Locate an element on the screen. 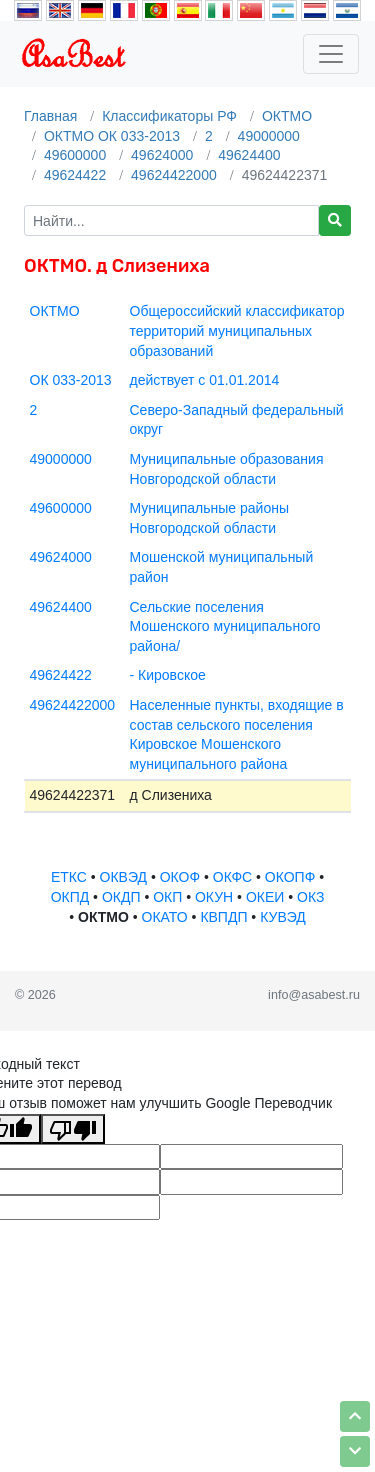 This screenshot has height=1472, width=375. ОКВЭД is located at coordinates (123, 877).